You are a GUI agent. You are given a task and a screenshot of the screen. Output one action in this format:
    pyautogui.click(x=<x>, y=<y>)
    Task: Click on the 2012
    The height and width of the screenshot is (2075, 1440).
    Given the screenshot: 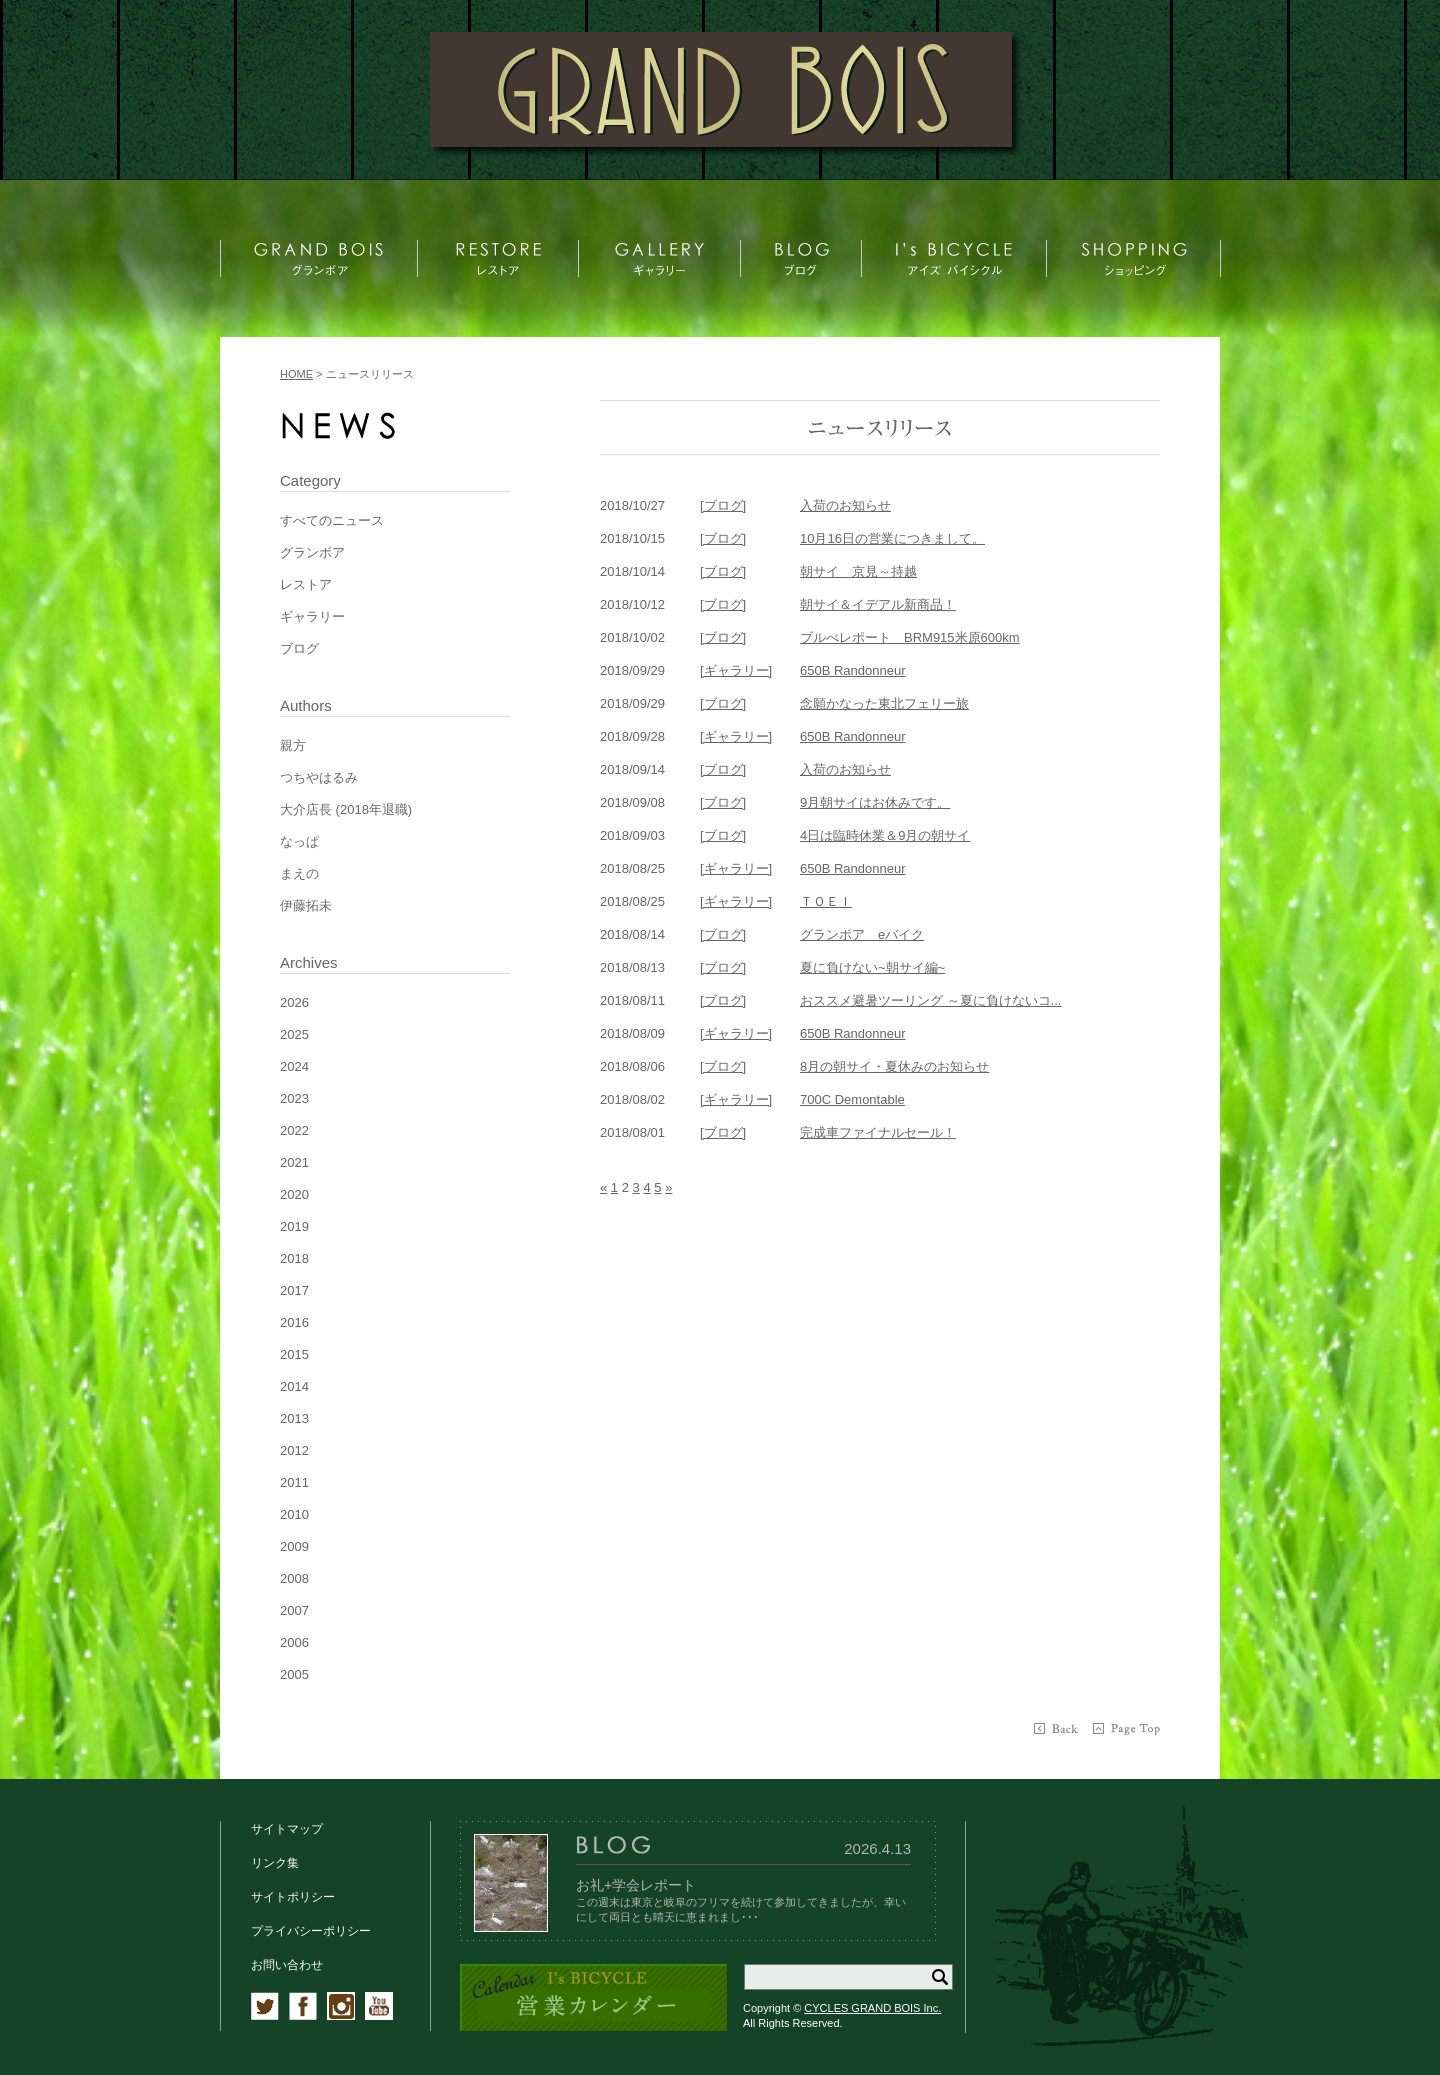 What is the action you would take?
    pyautogui.click(x=294, y=1450)
    